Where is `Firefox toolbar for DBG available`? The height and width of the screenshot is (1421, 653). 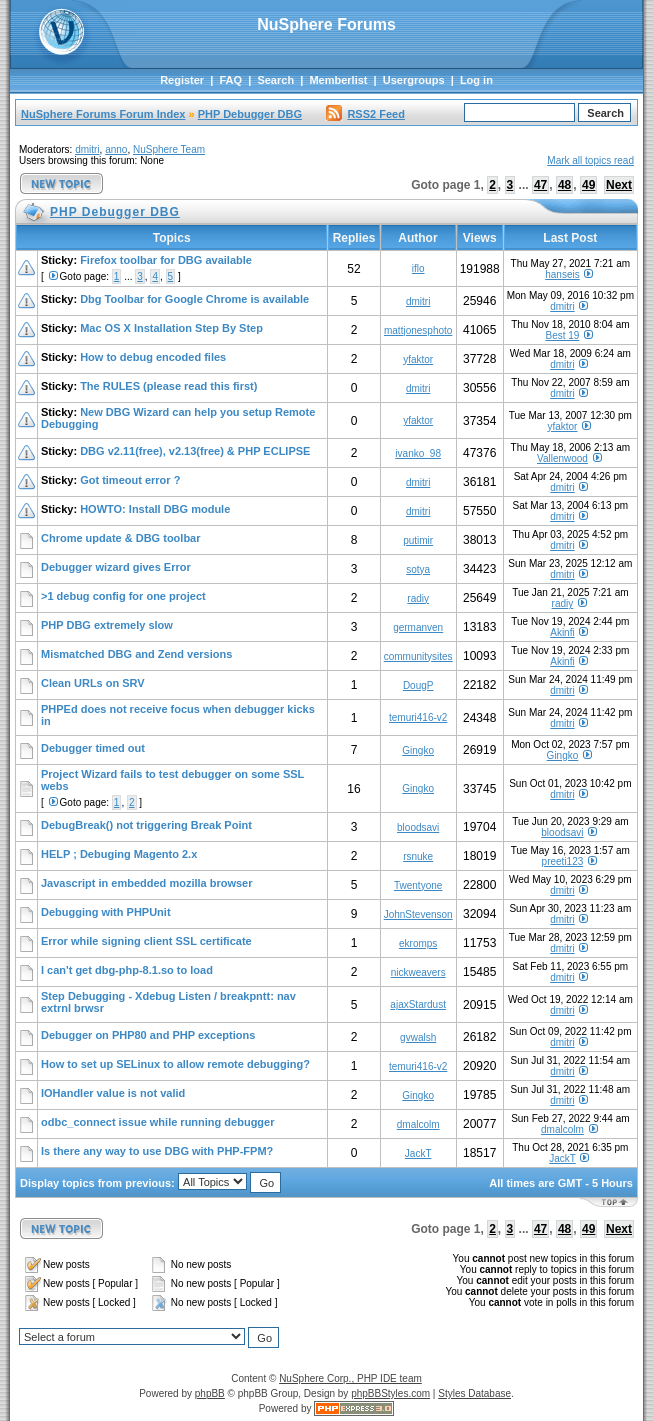 Firefox toolbar for DBG available is located at coordinates (166, 260).